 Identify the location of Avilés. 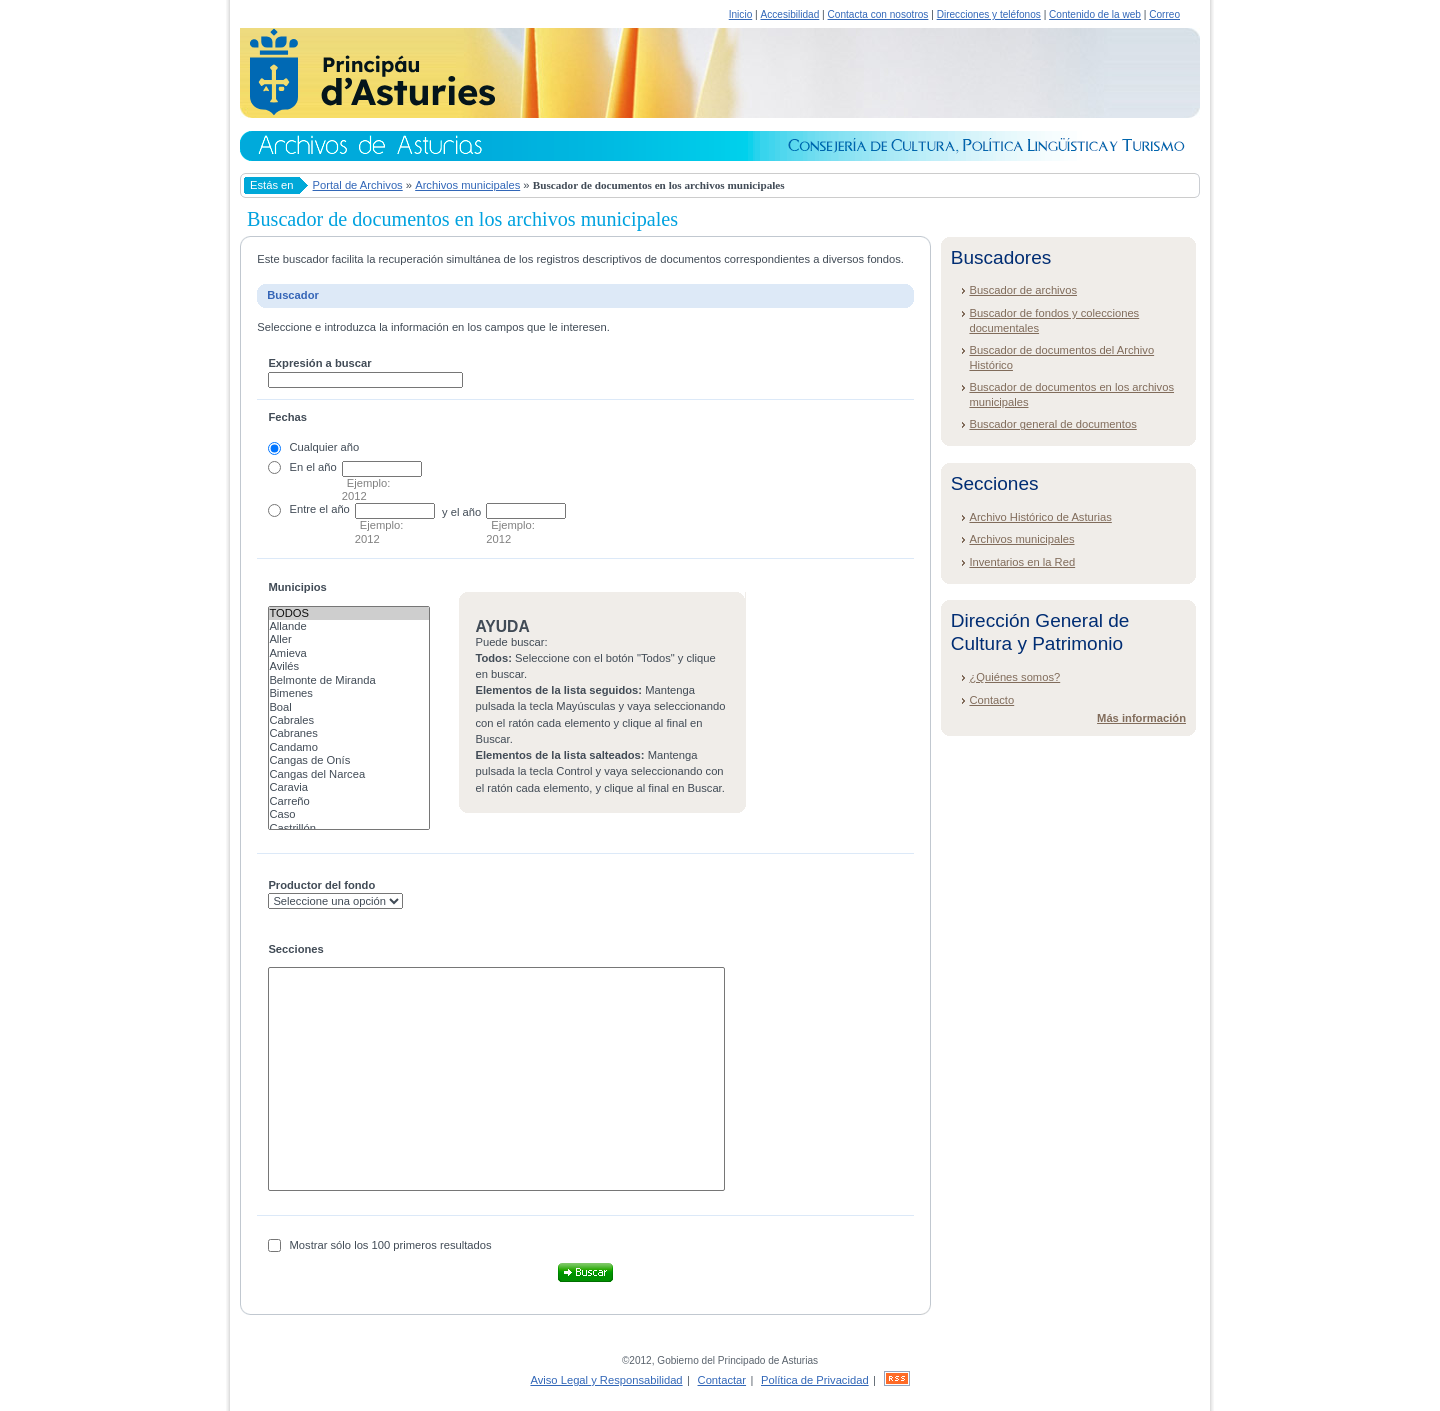
(349, 666).